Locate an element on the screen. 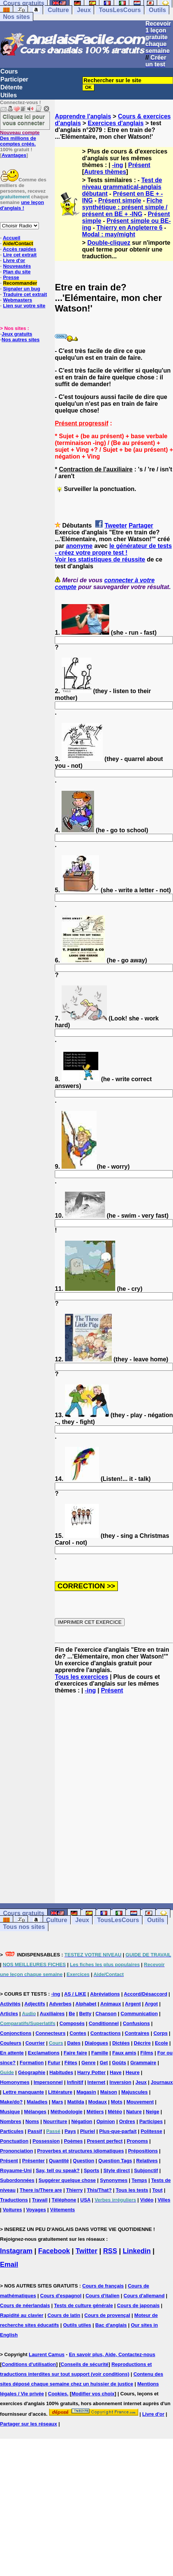 The height and width of the screenshot is (2576, 173). Accord/Désaccord is located at coordinates (145, 1994).